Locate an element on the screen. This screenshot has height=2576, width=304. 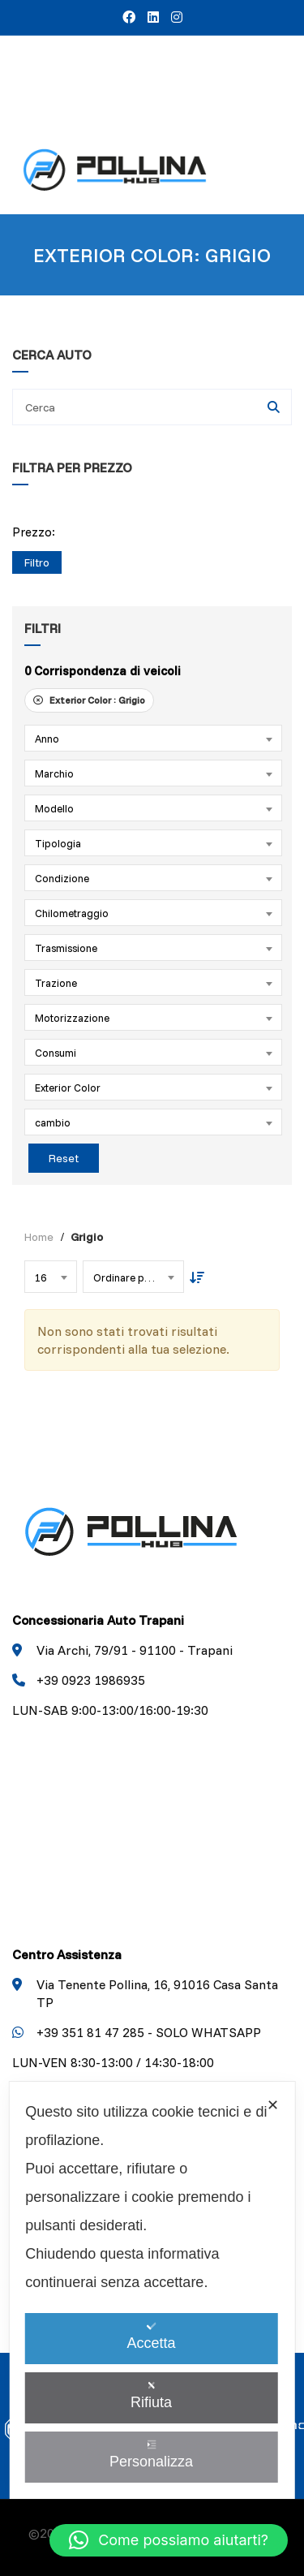
✕ [button] is located at coordinates (273, 2105).